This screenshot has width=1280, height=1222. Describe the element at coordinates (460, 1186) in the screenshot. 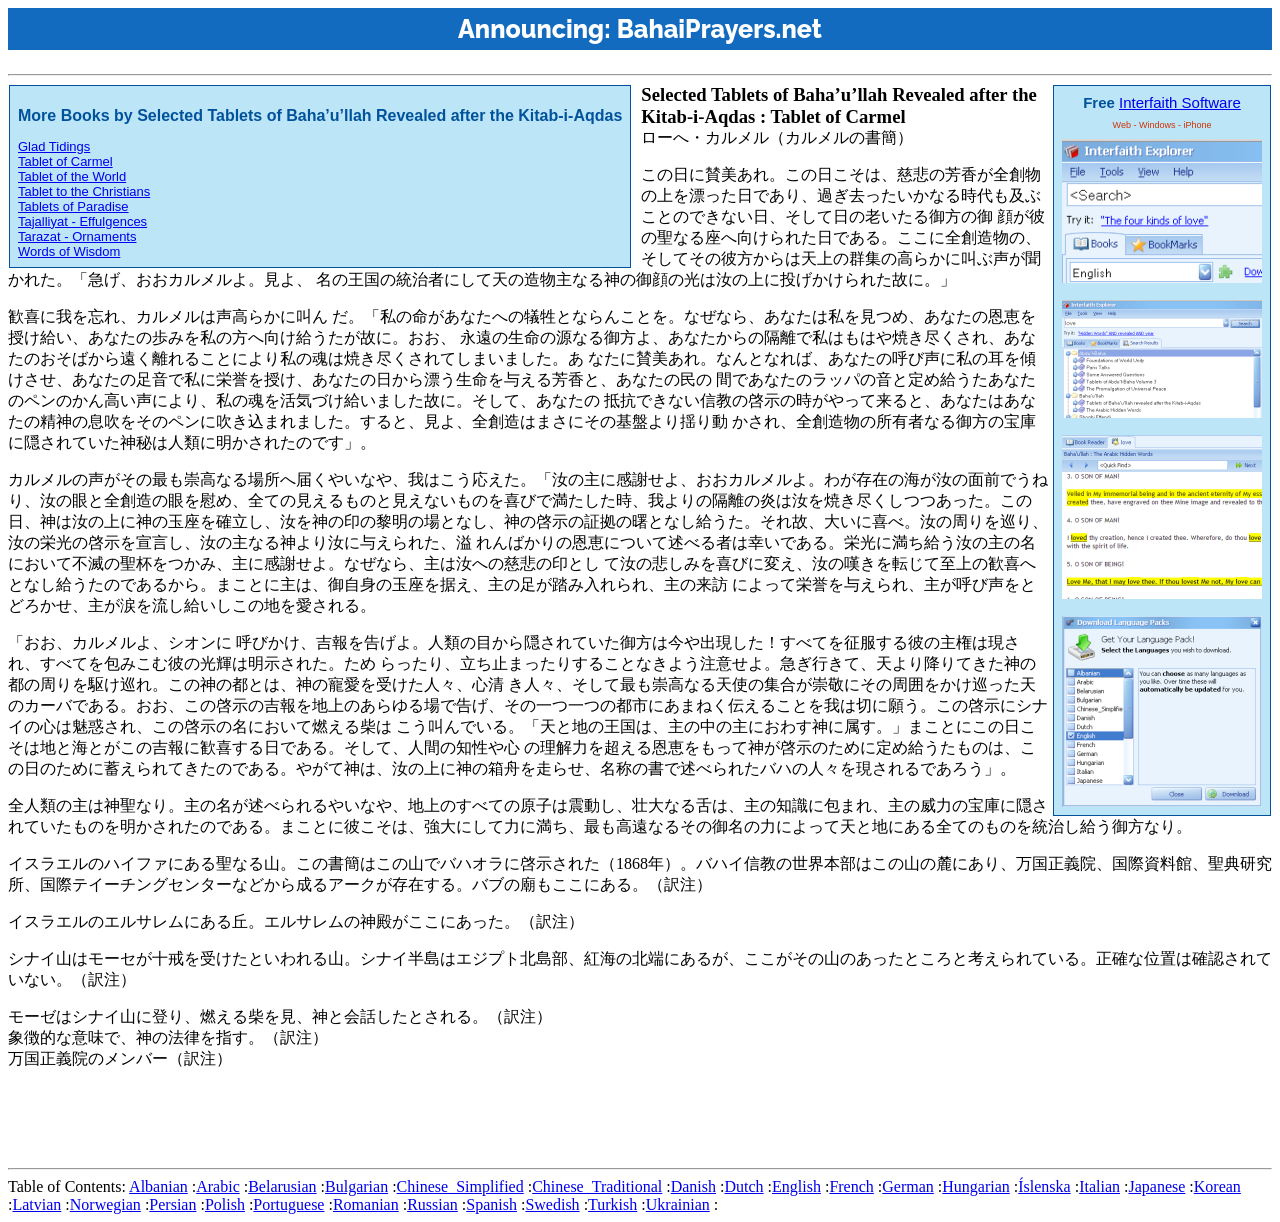

I see `Chinese_Simplified` at that location.